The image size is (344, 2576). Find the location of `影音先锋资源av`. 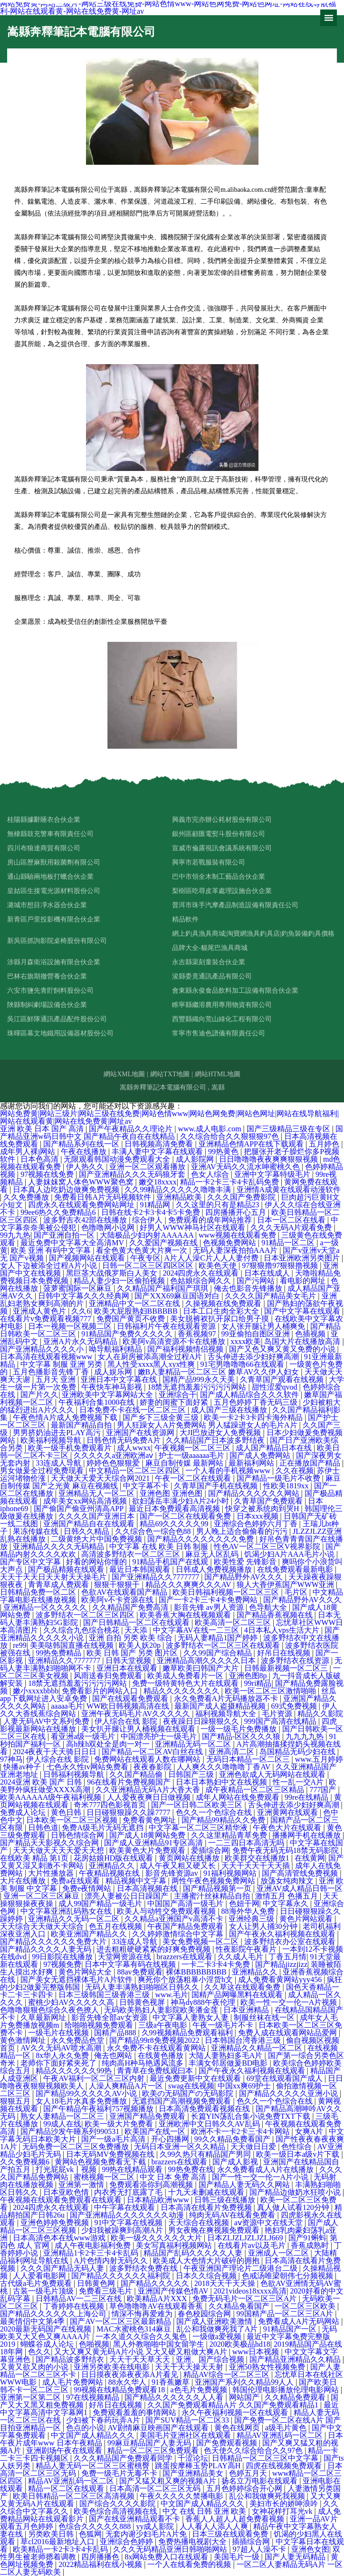

影音先锋资源av is located at coordinates (172, 1873).